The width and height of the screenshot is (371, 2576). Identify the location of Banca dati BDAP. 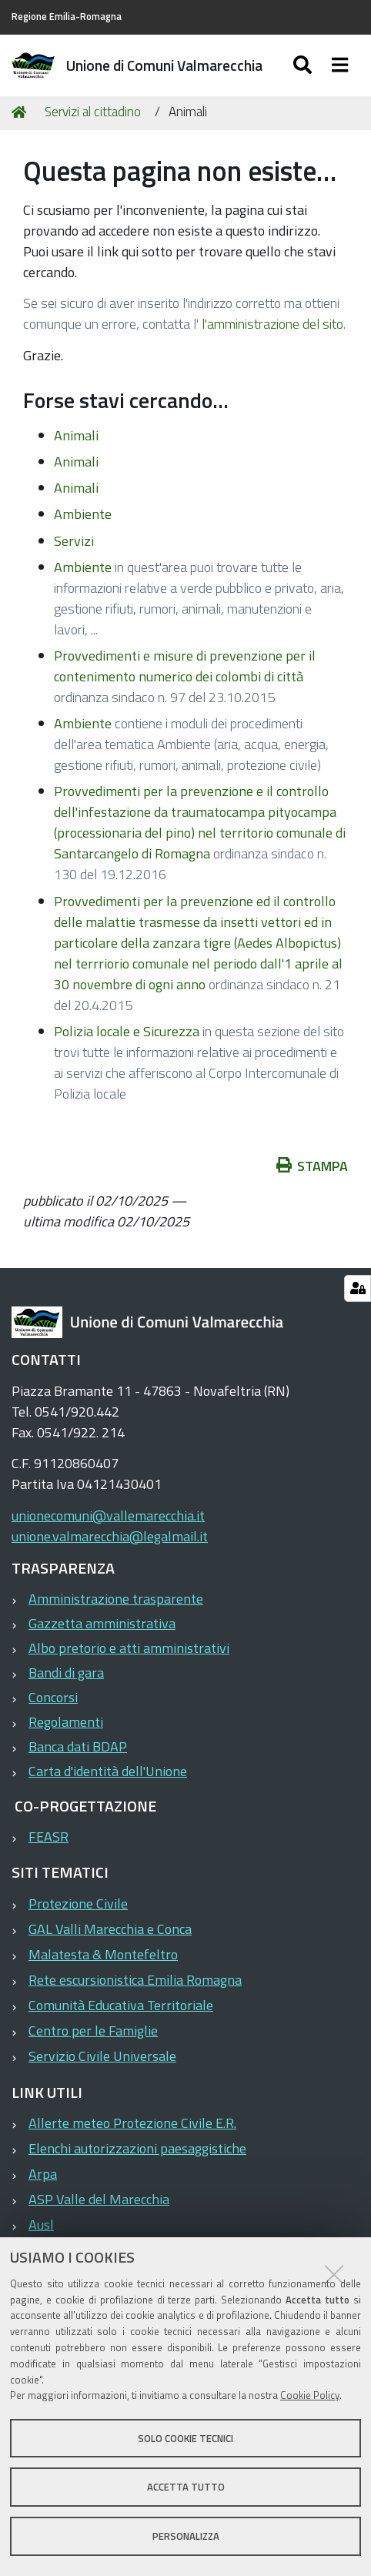
(77, 1746).